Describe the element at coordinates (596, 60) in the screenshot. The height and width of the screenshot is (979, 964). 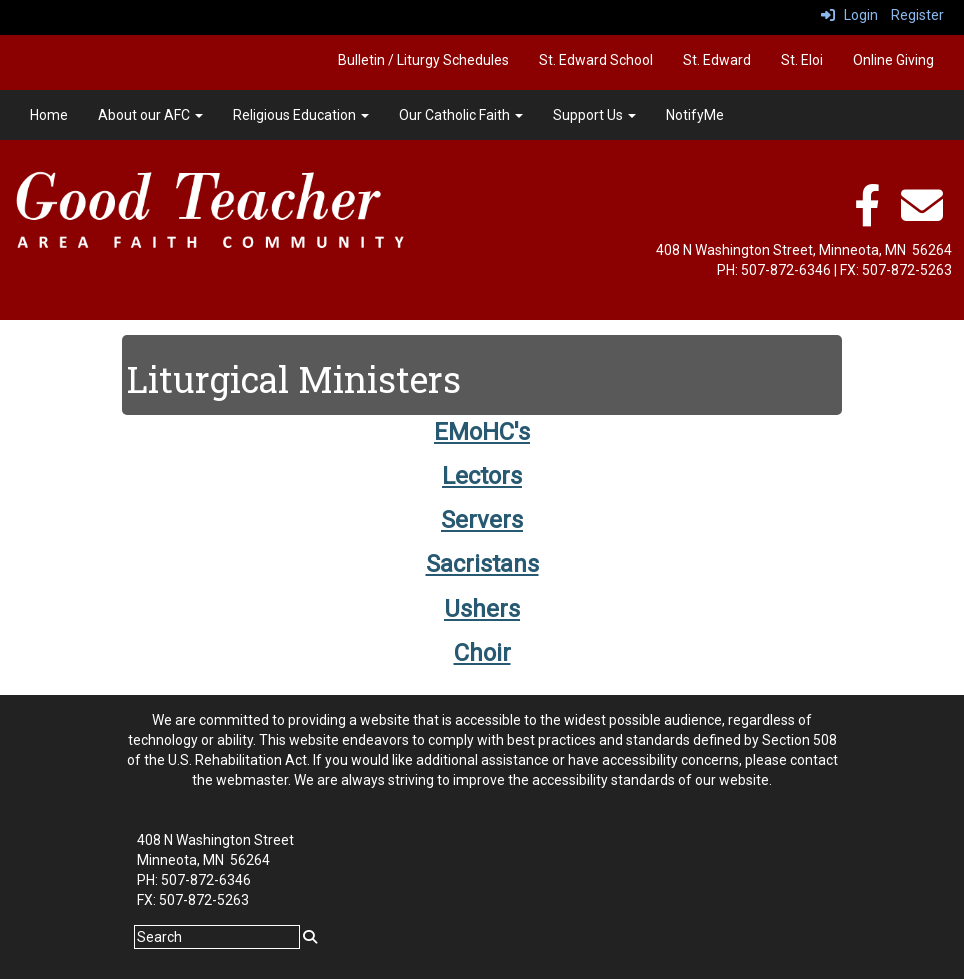
I see `St. Edward School` at that location.